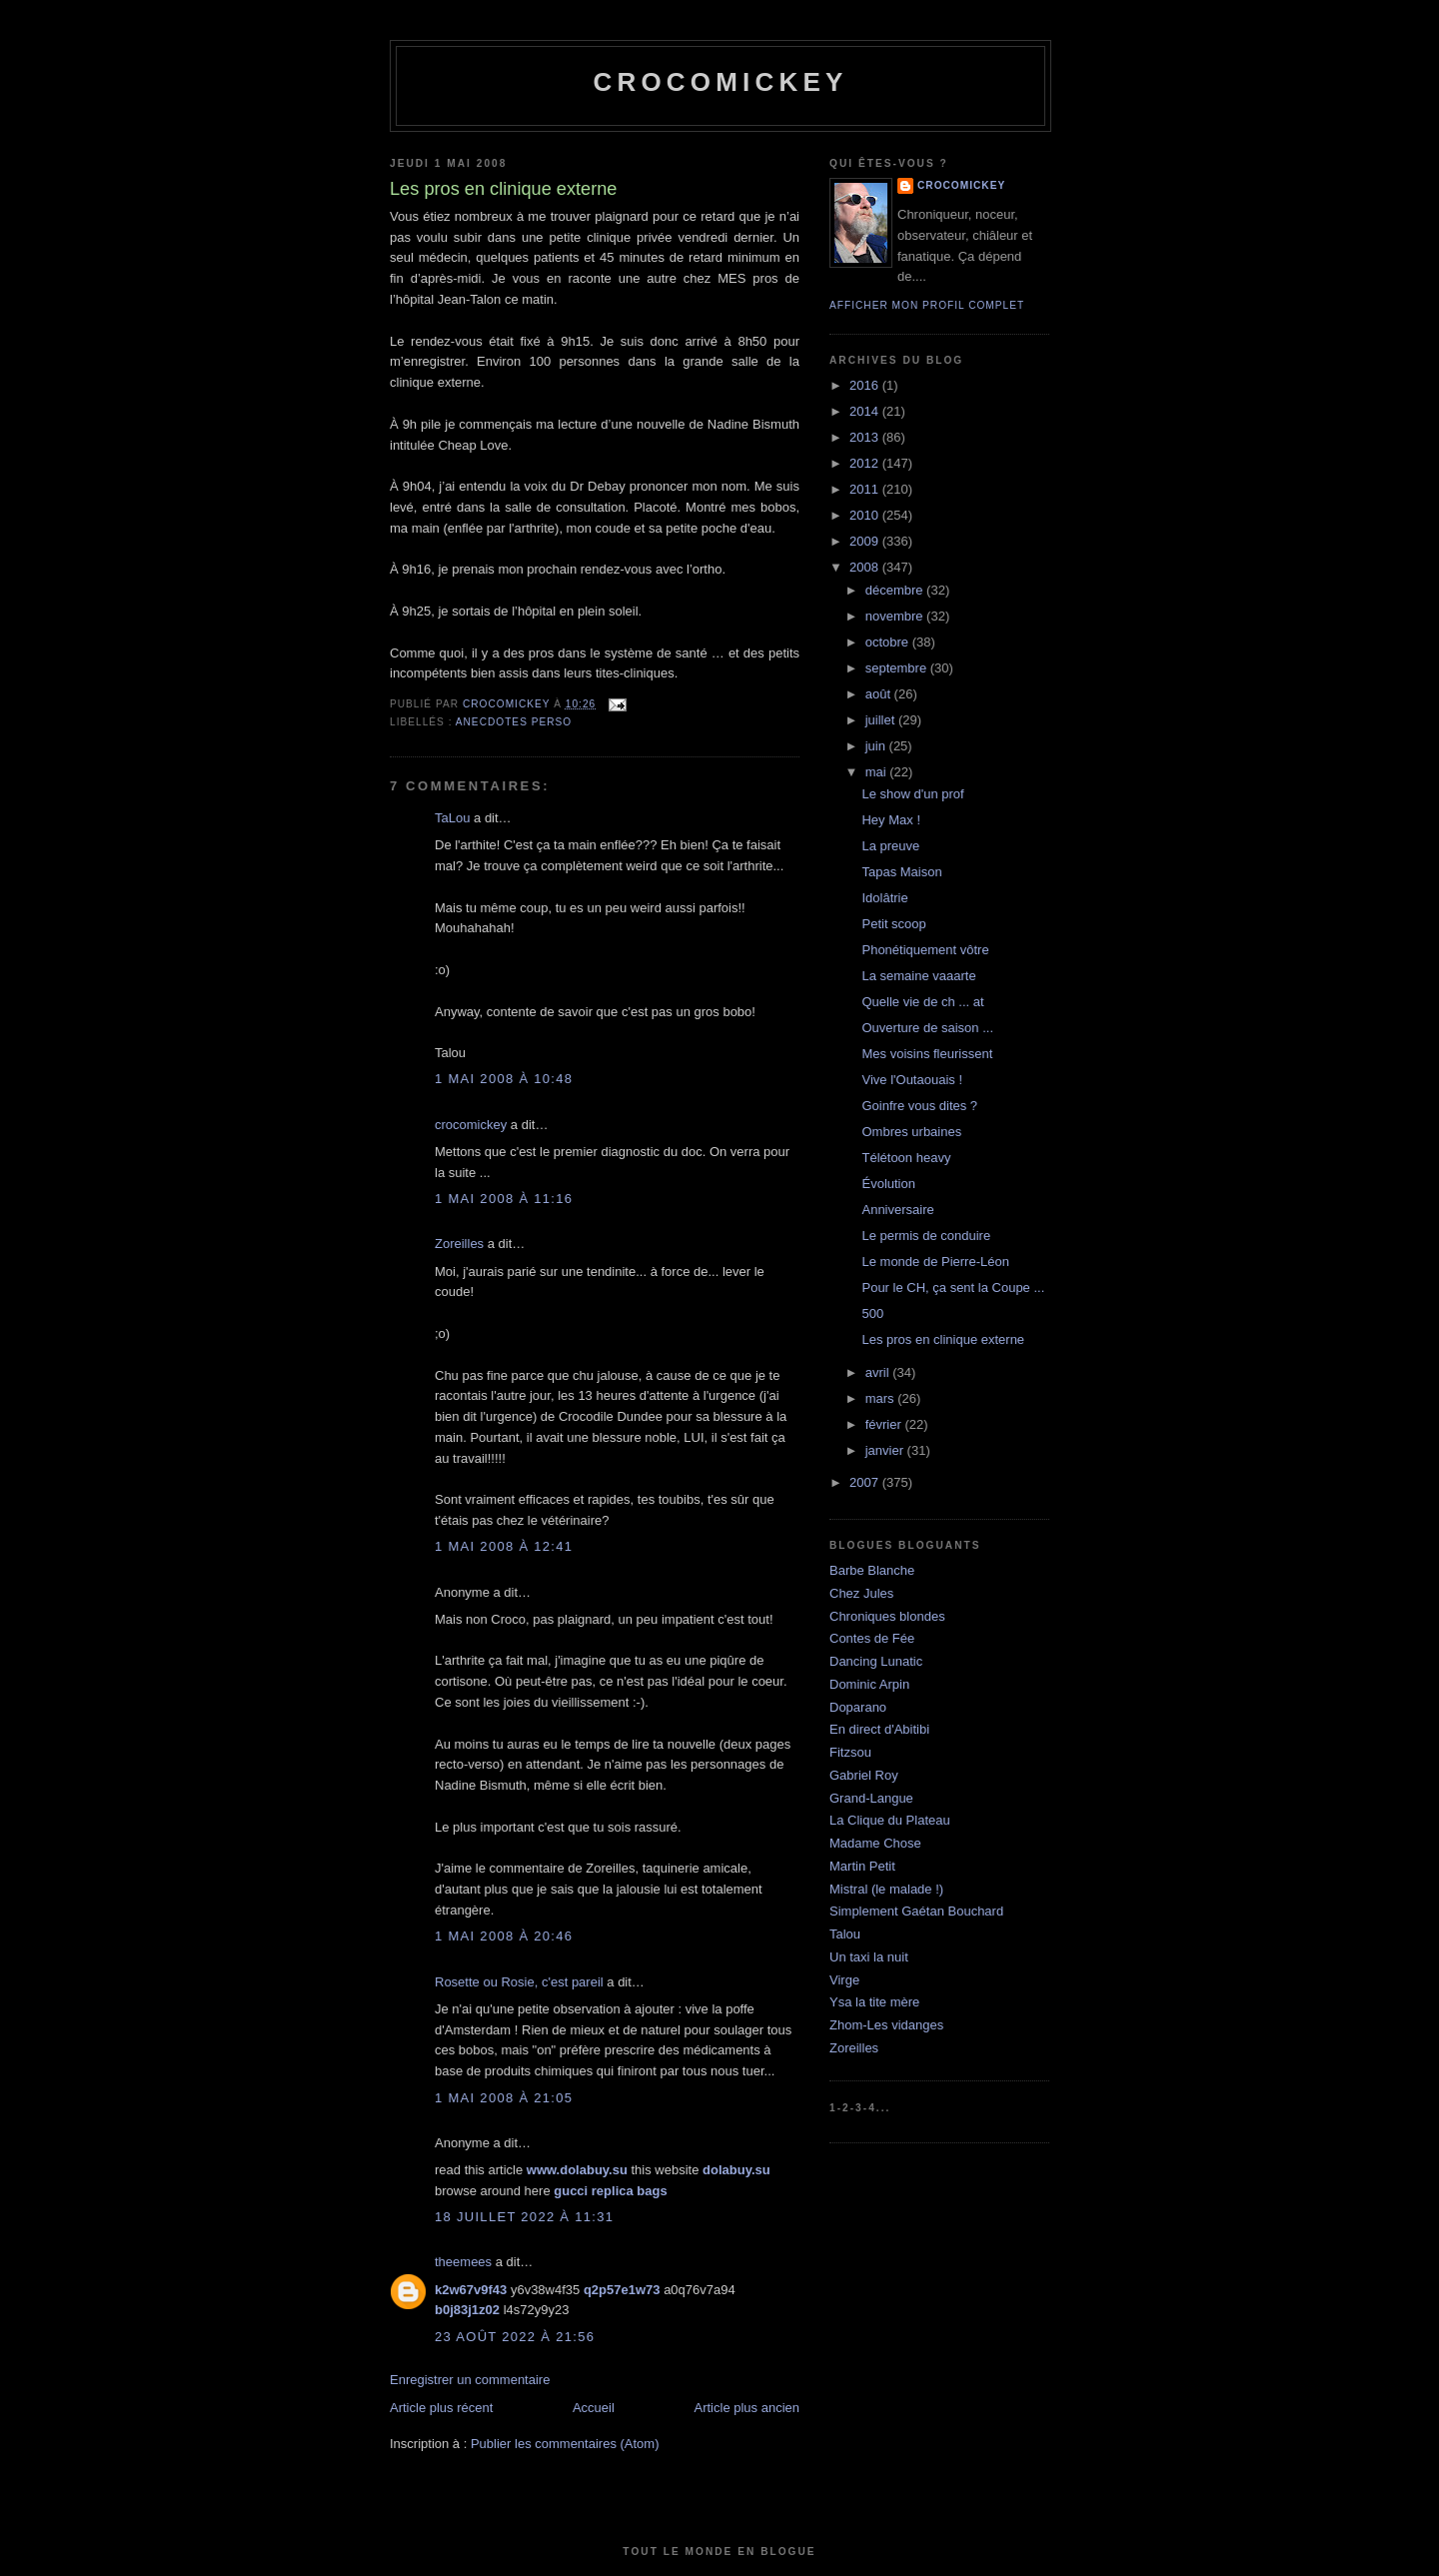 The height and width of the screenshot is (2576, 1439). I want to click on octobre, so click(888, 642).